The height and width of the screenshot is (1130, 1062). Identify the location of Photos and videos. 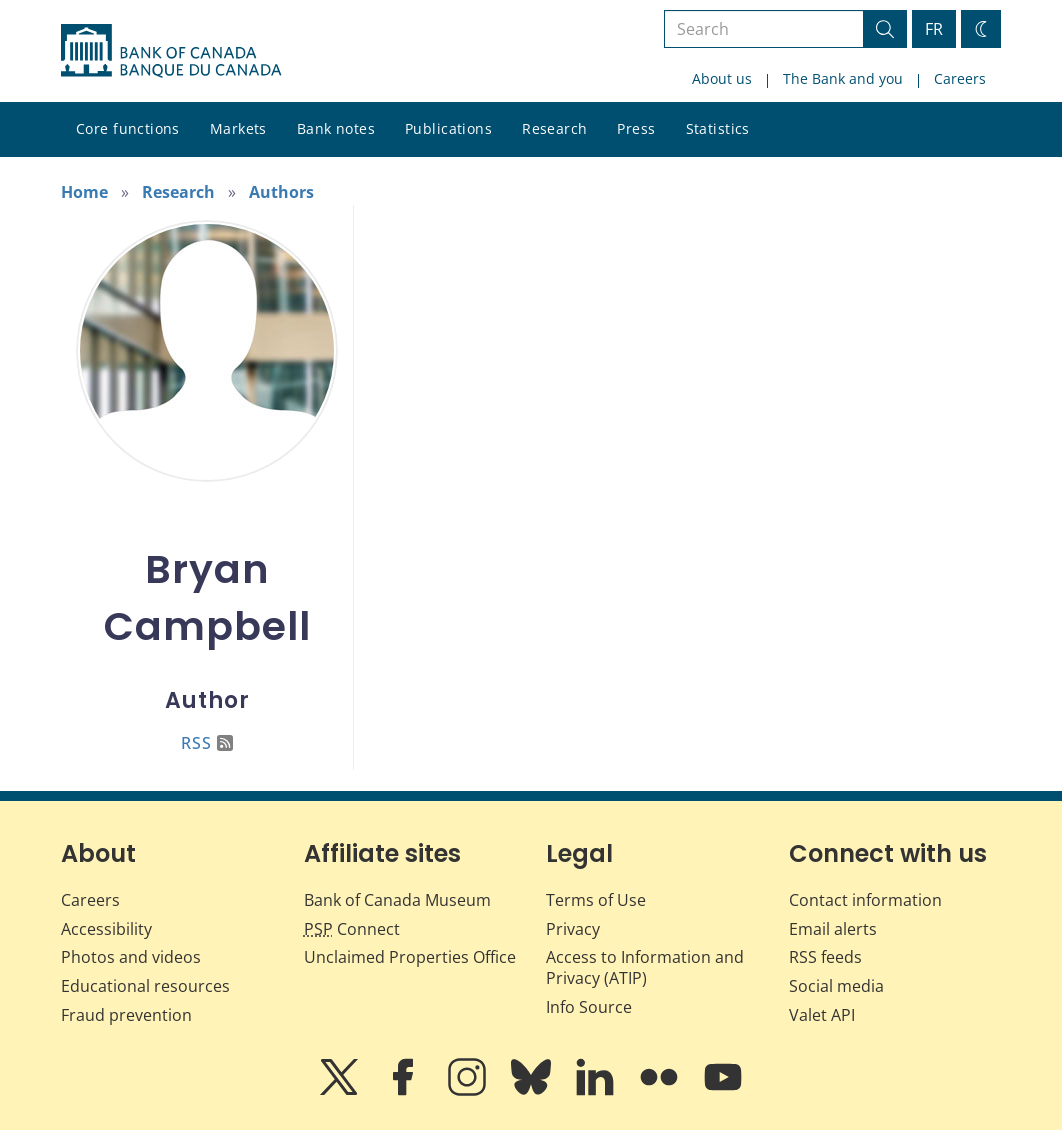
(131, 957).